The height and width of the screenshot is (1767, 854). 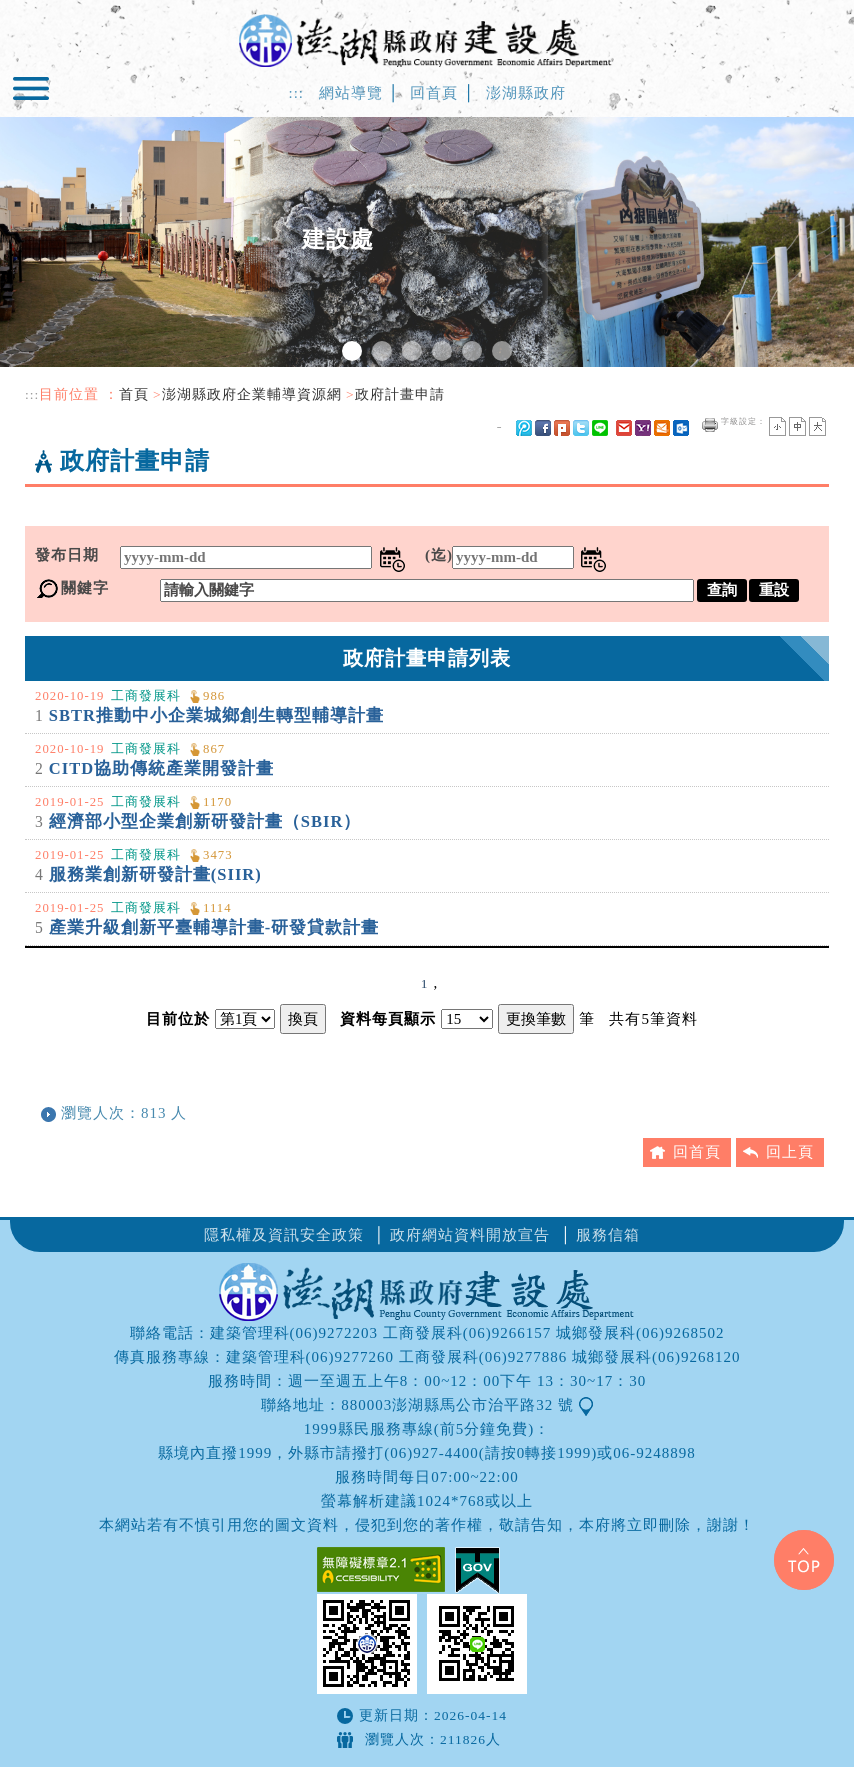 What do you see at coordinates (710, 425) in the screenshot?
I see `友善列印` at bounding box center [710, 425].